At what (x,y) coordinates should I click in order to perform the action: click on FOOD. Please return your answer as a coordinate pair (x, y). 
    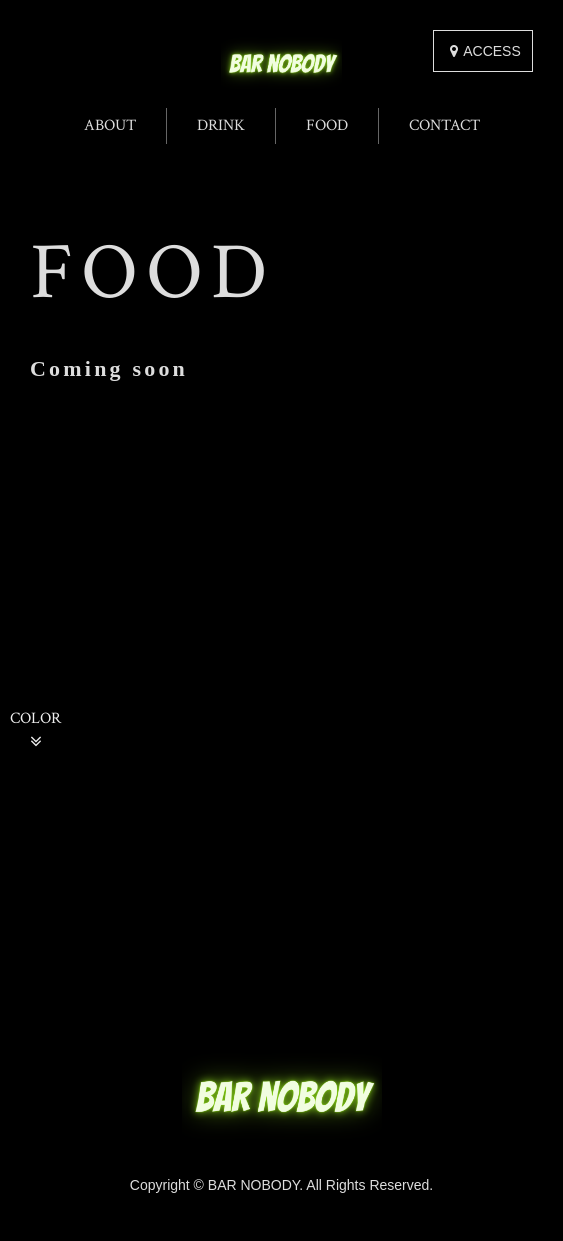
    Looking at the image, I should click on (327, 125).